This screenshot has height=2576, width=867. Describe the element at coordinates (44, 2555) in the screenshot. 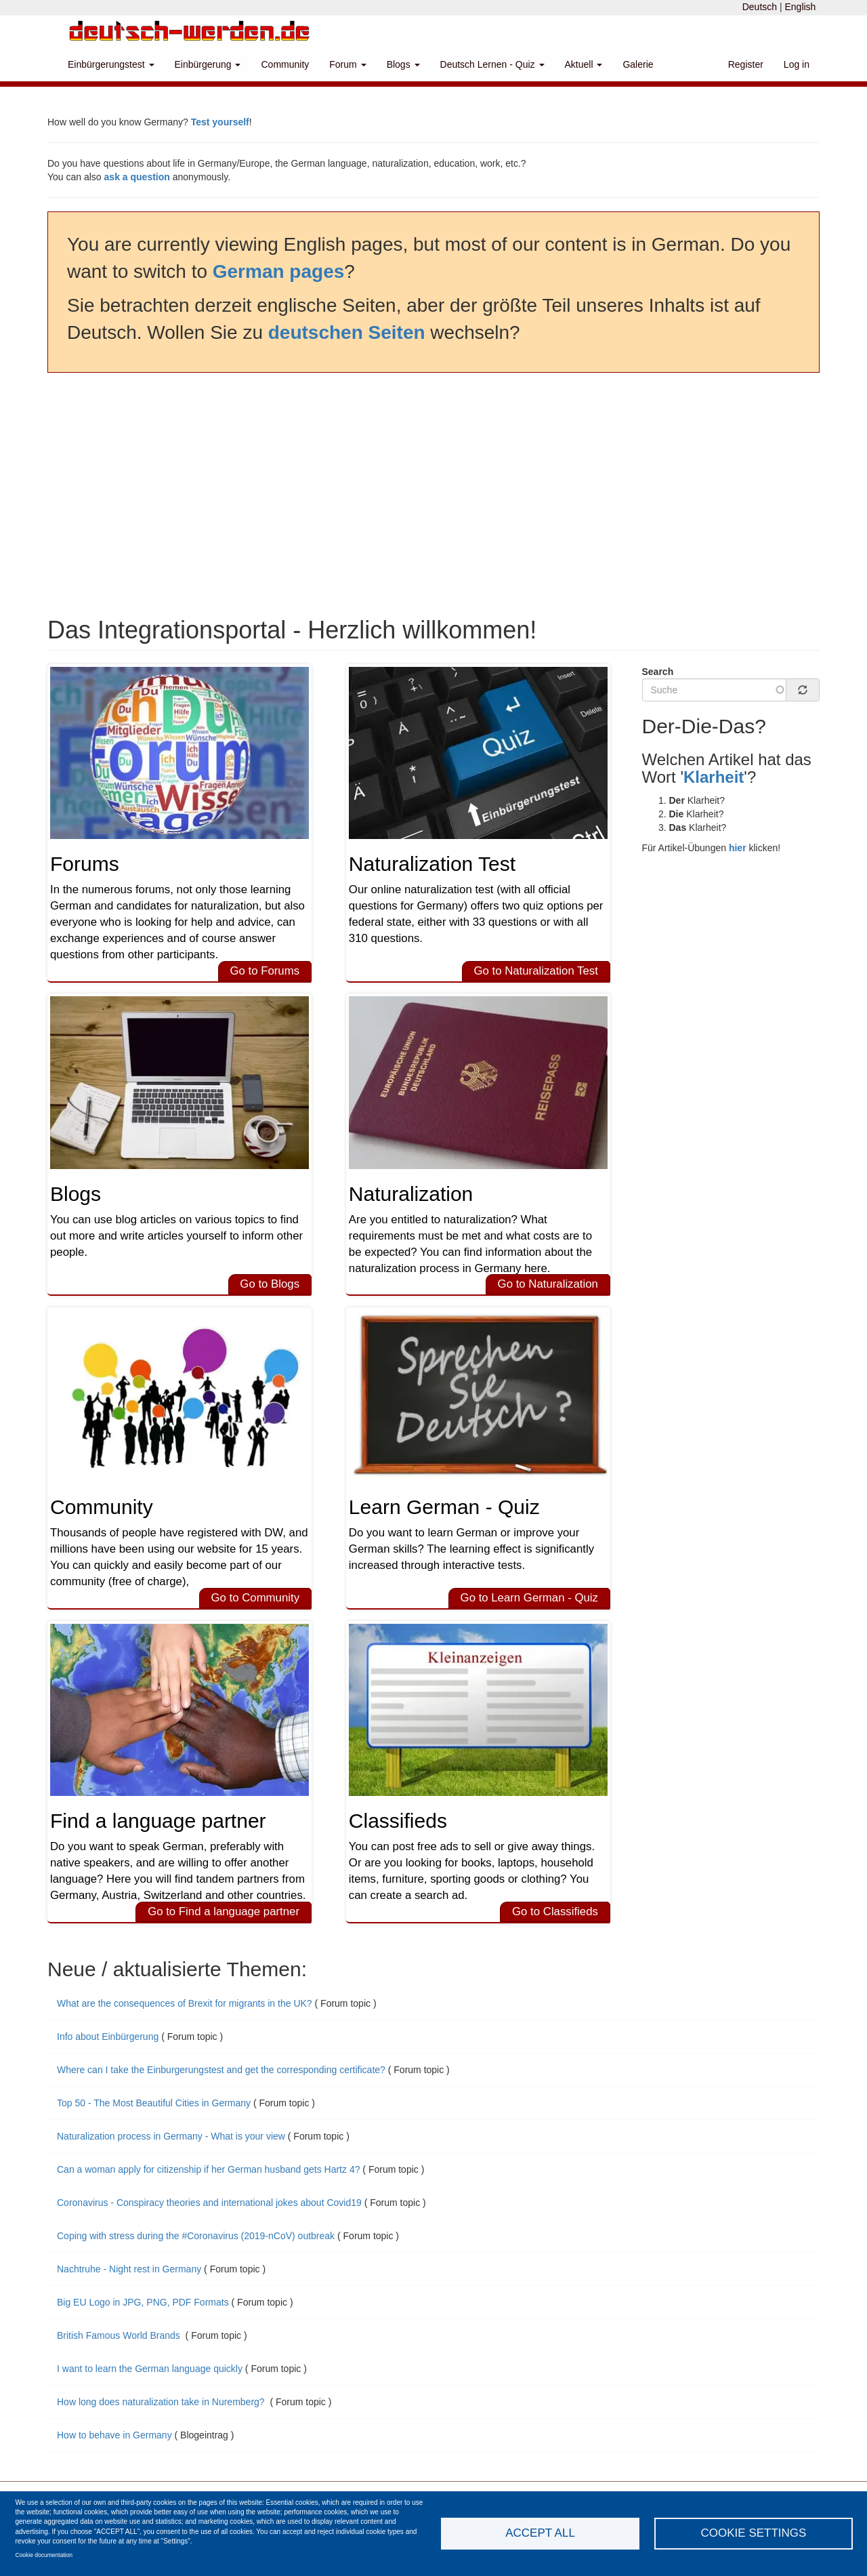

I see `Cookie documentation` at that location.